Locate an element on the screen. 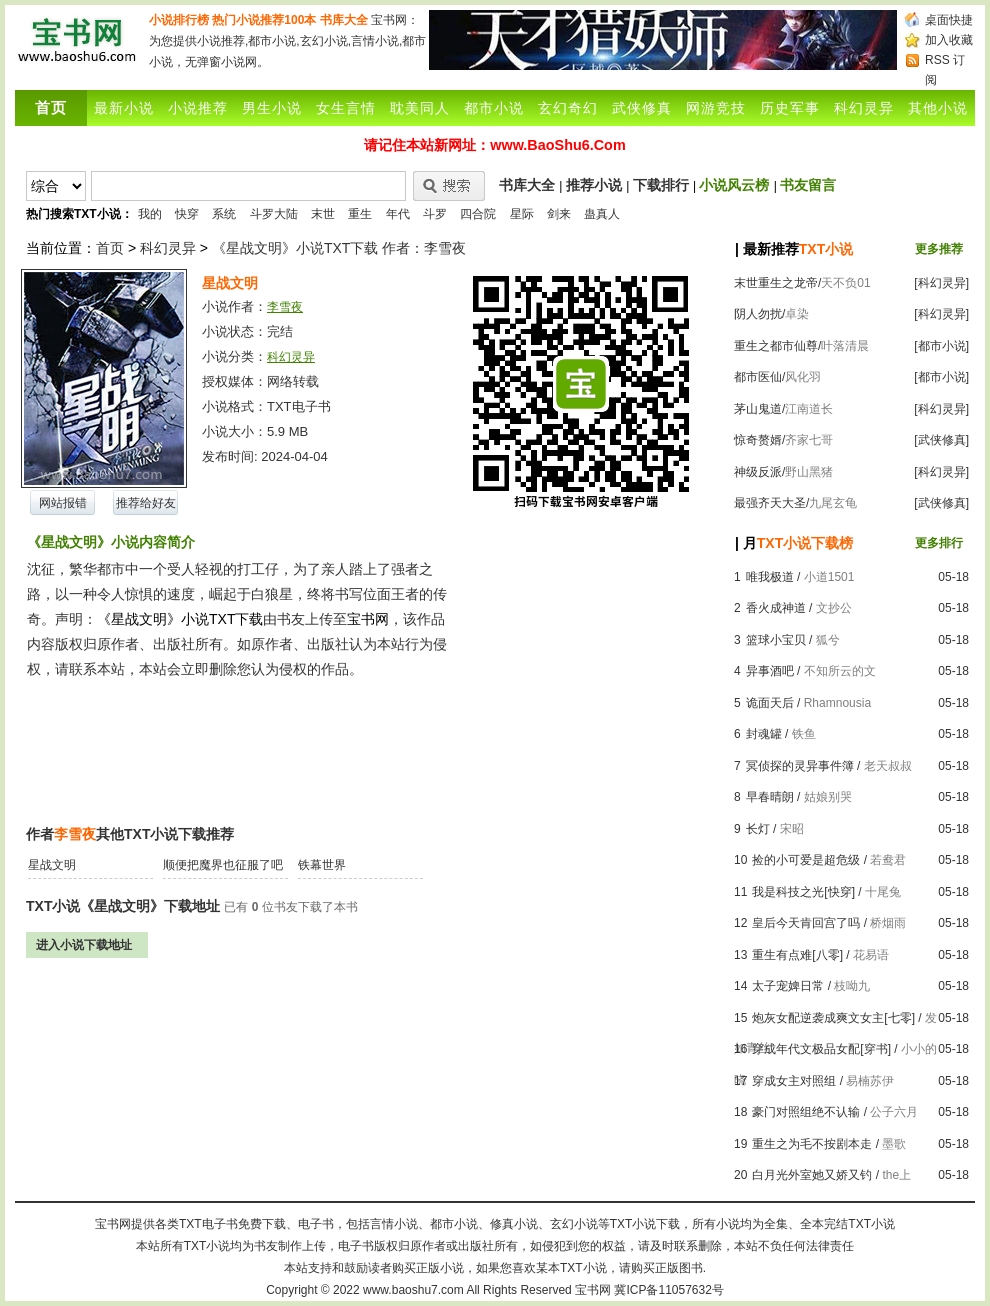 The width and height of the screenshot is (990, 1306). 都市医仙 is located at coordinates (758, 377).